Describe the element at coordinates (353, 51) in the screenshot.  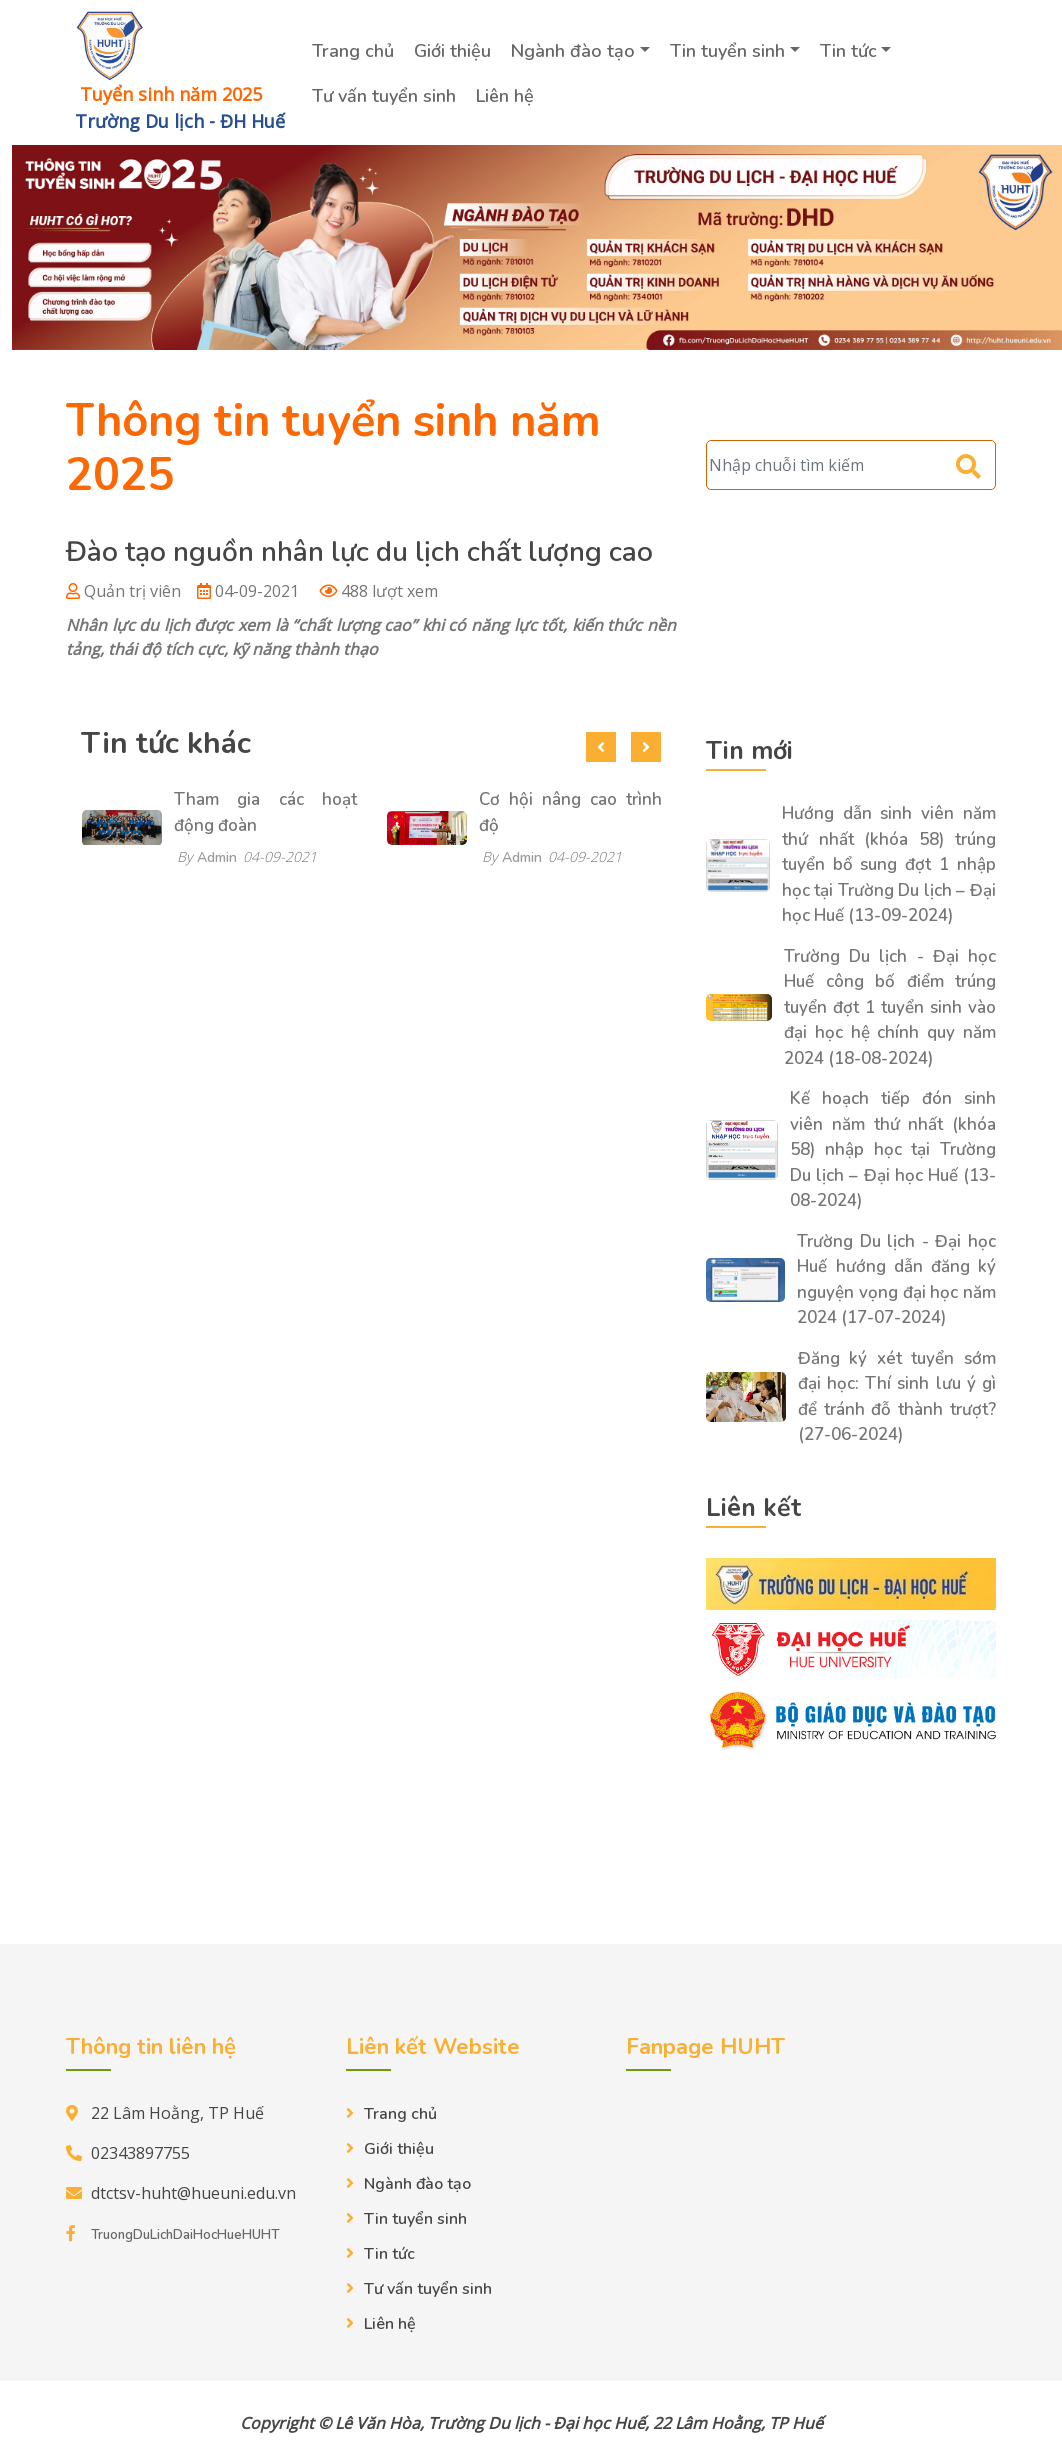
I see `Trang chủ` at that location.